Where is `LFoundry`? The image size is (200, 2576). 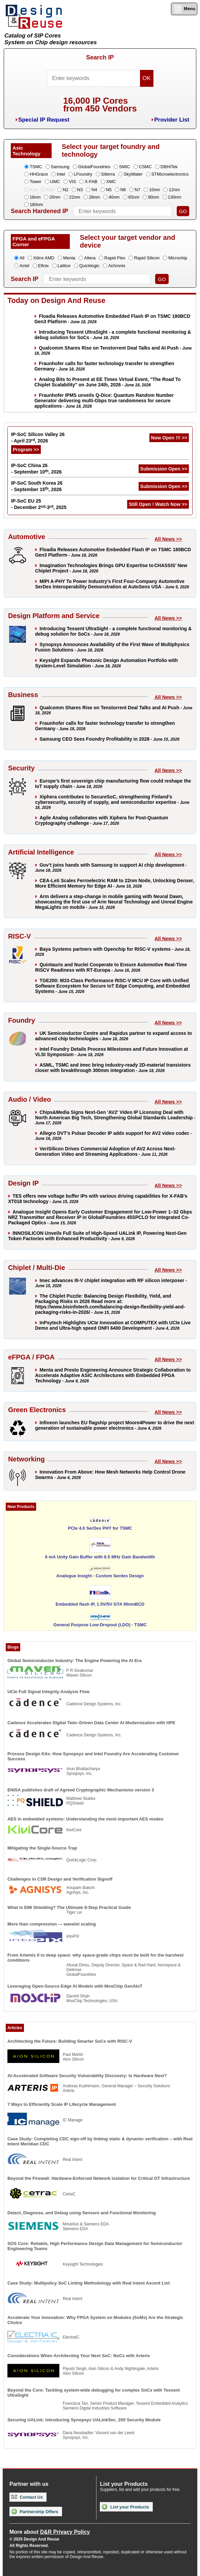 LFoundry is located at coordinates (83, 174).